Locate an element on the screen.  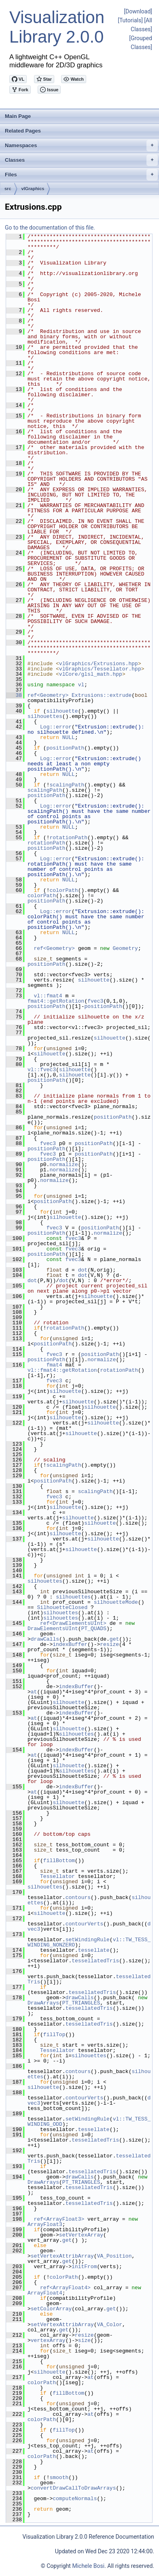
Files is located at coordinates (81, 174).